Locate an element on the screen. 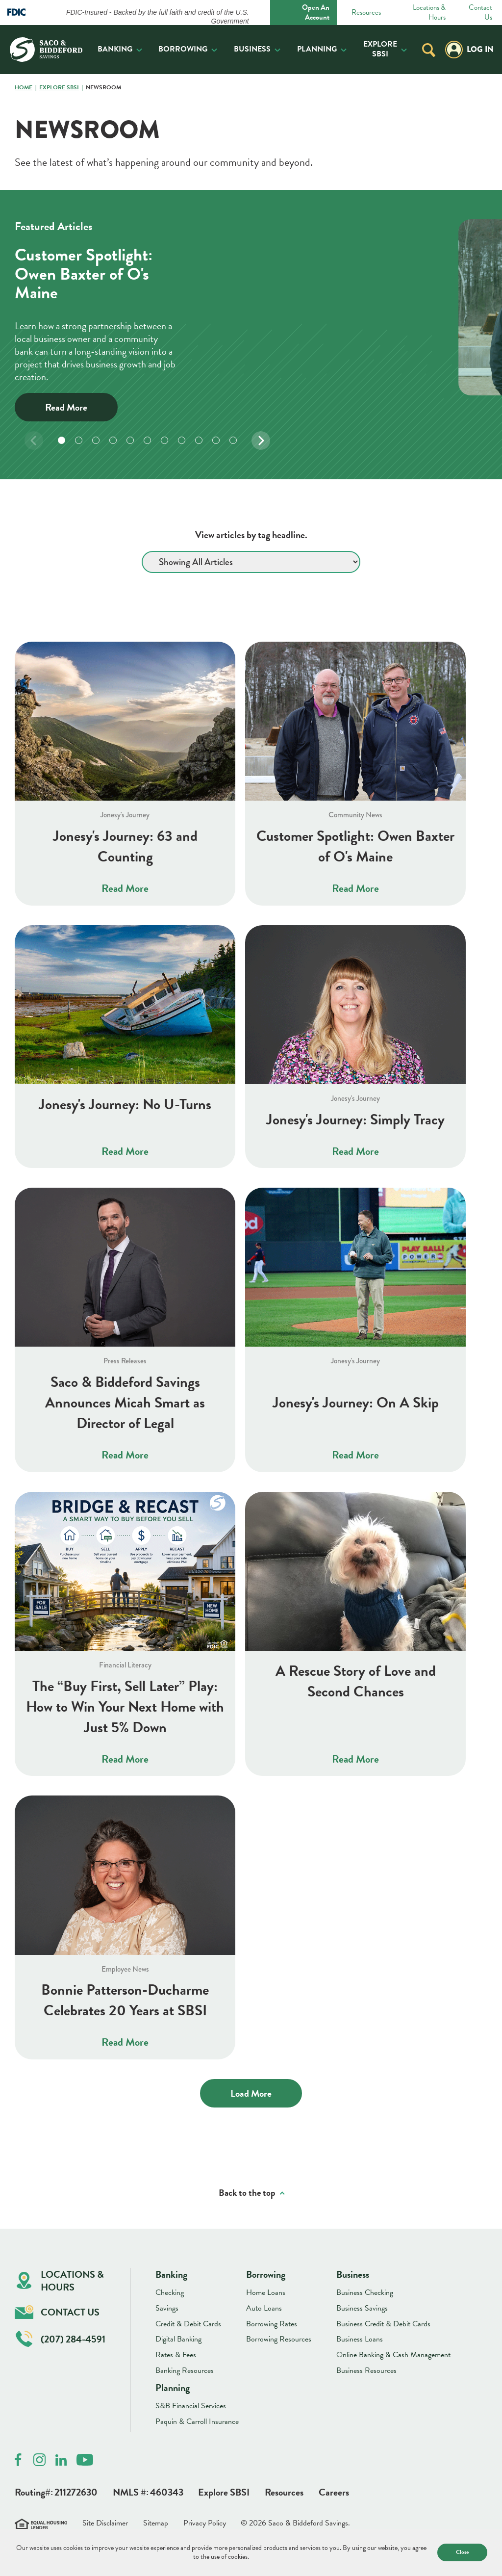  S&B Financial Services is located at coordinates (190, 2406).